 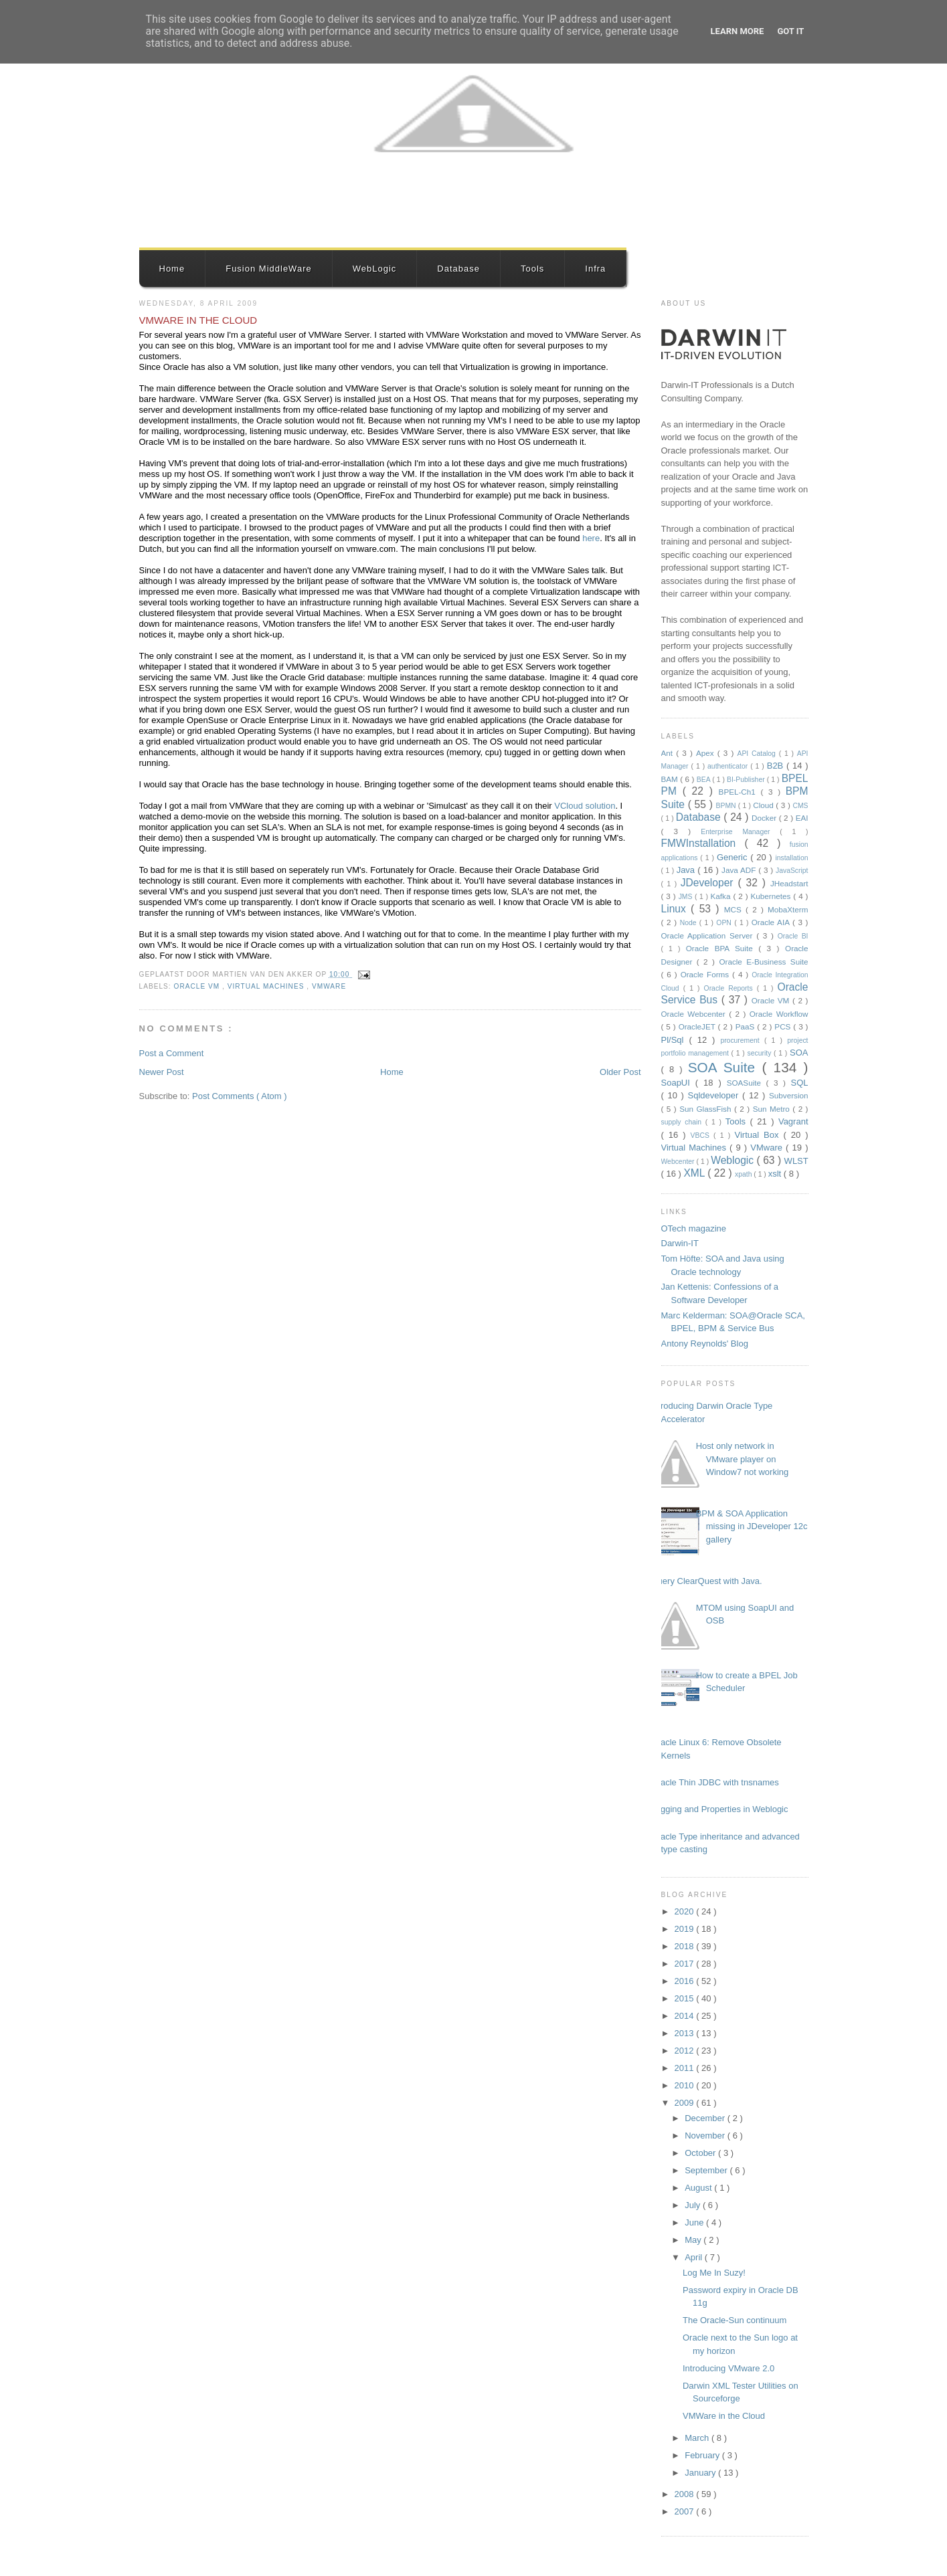 What do you see at coordinates (707, 2170) in the screenshot?
I see `September` at bounding box center [707, 2170].